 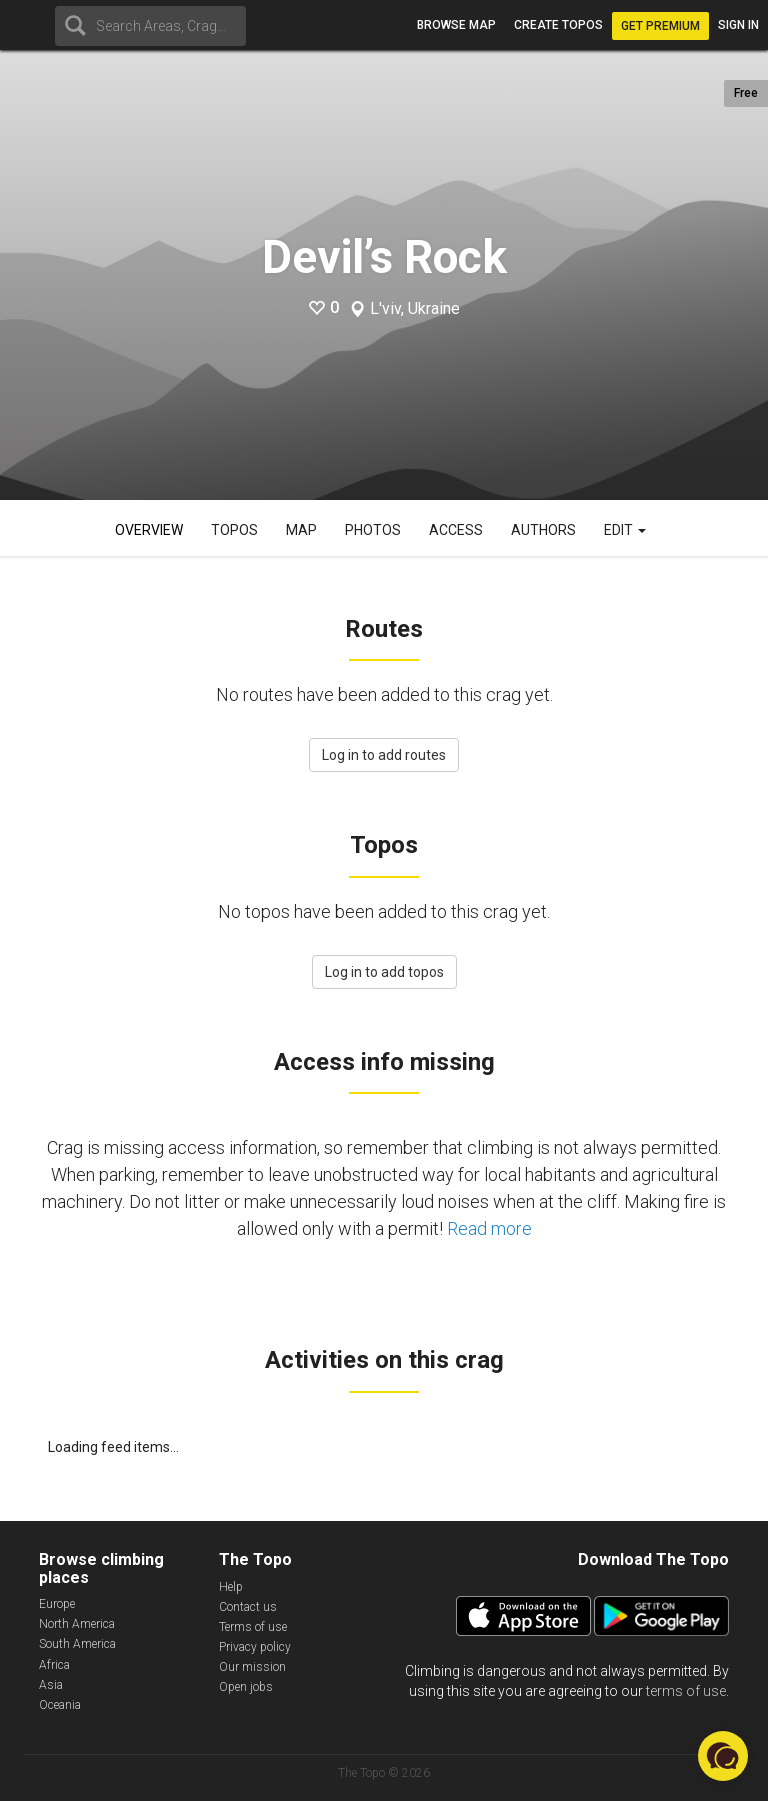 What do you see at coordinates (558, 25) in the screenshot?
I see `Create topos` at bounding box center [558, 25].